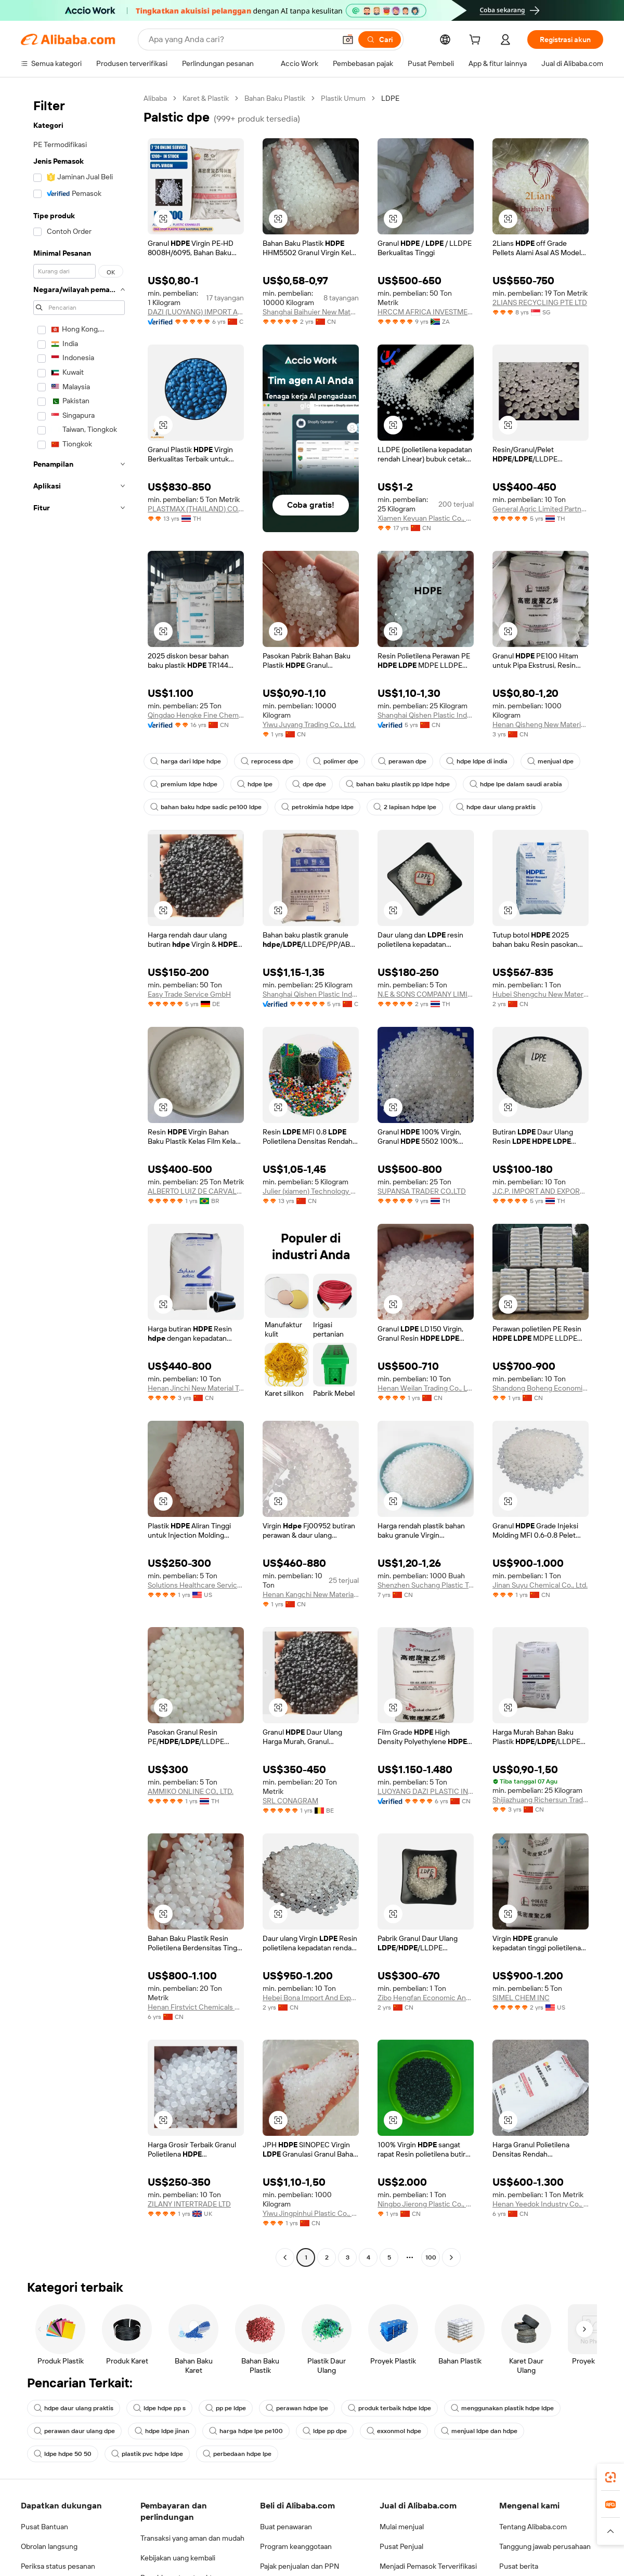 This screenshot has height=2576, width=624. What do you see at coordinates (196, 1191) in the screenshot?
I see `ALBERTO LUIZ DE CARVALHO LTDA` at bounding box center [196, 1191].